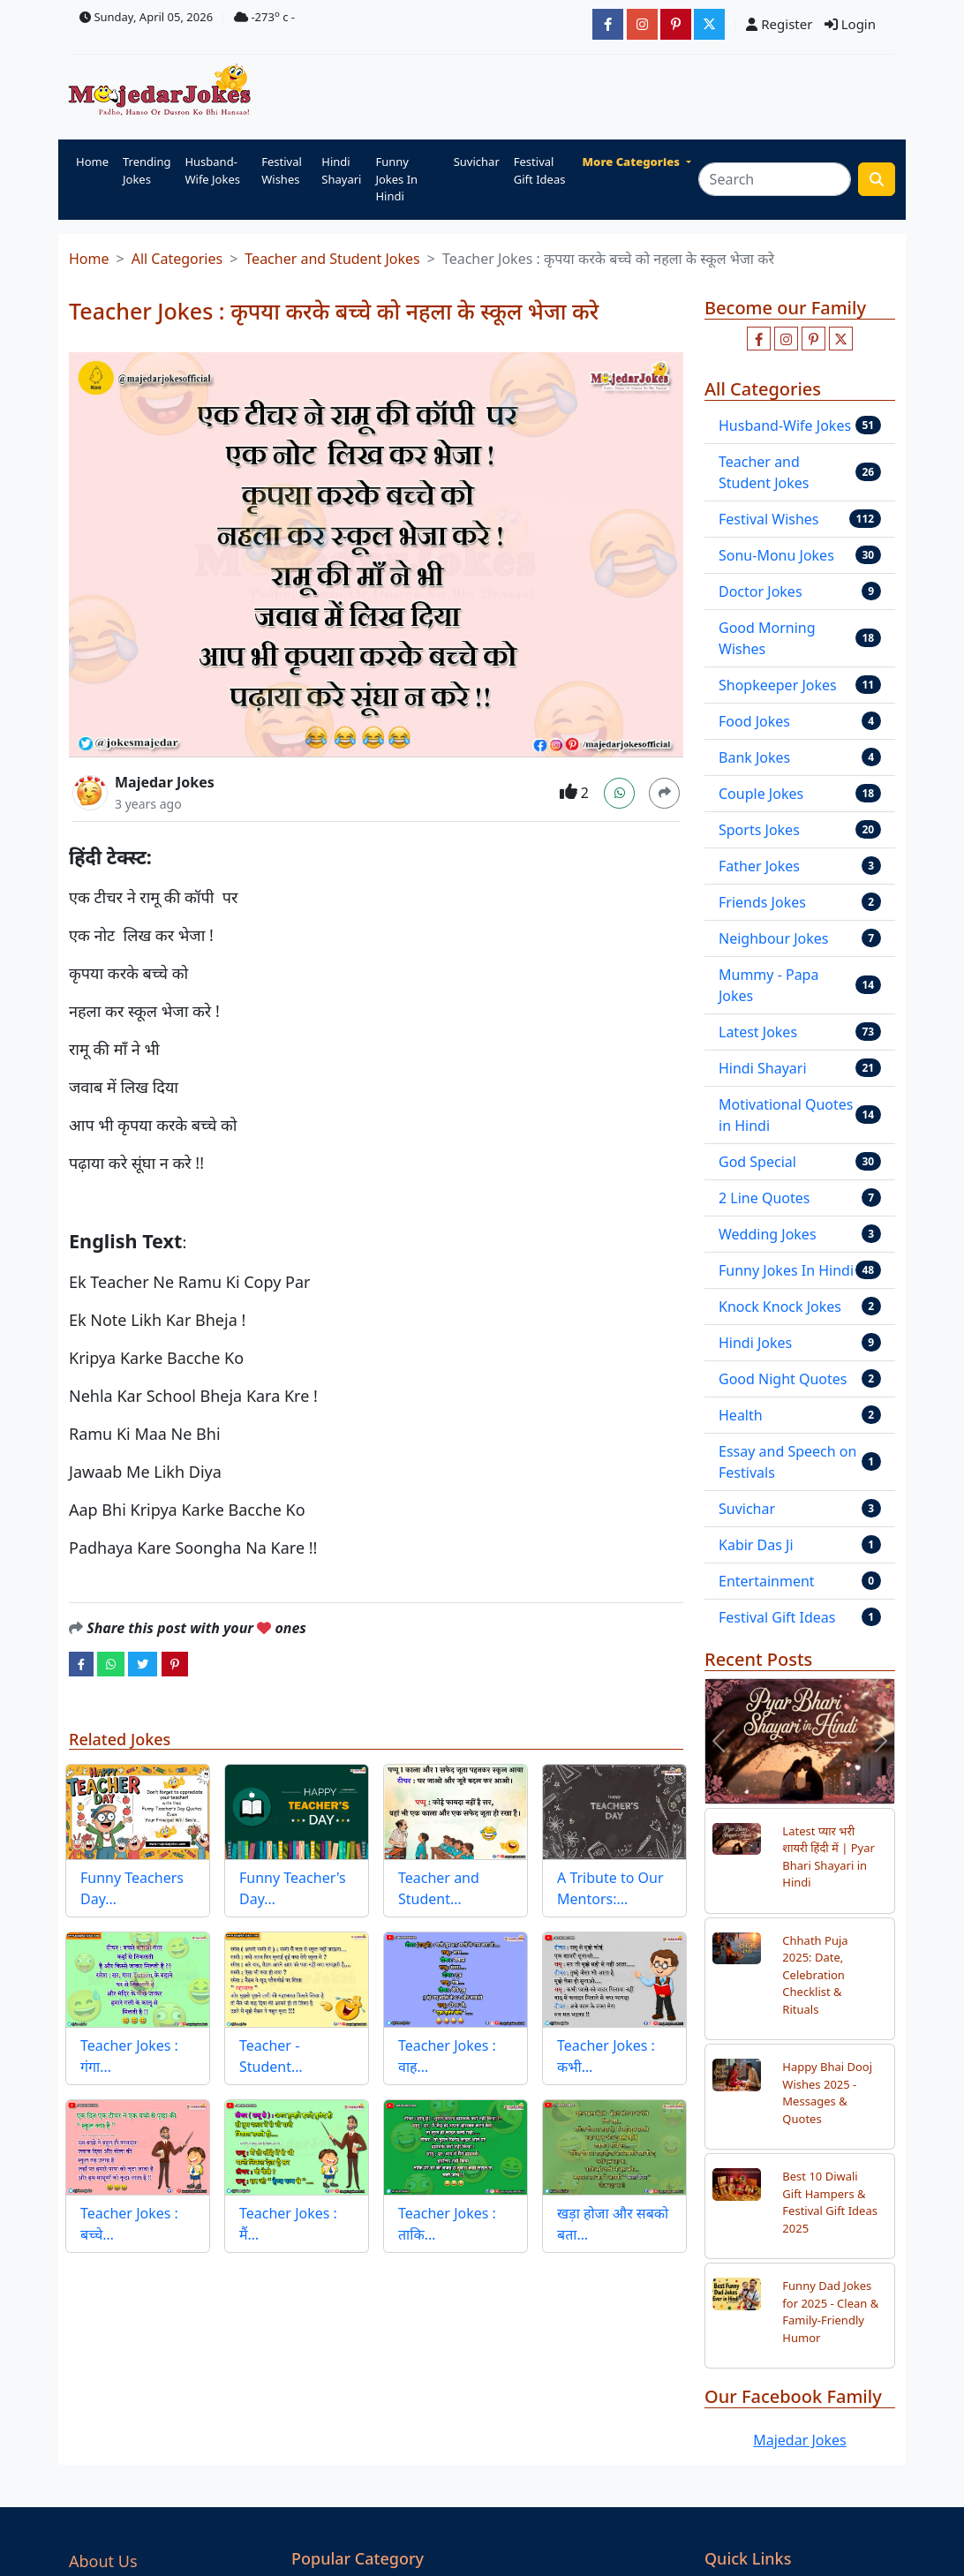  Describe the element at coordinates (759, 830) in the screenshot. I see `Sports Jokes` at that location.